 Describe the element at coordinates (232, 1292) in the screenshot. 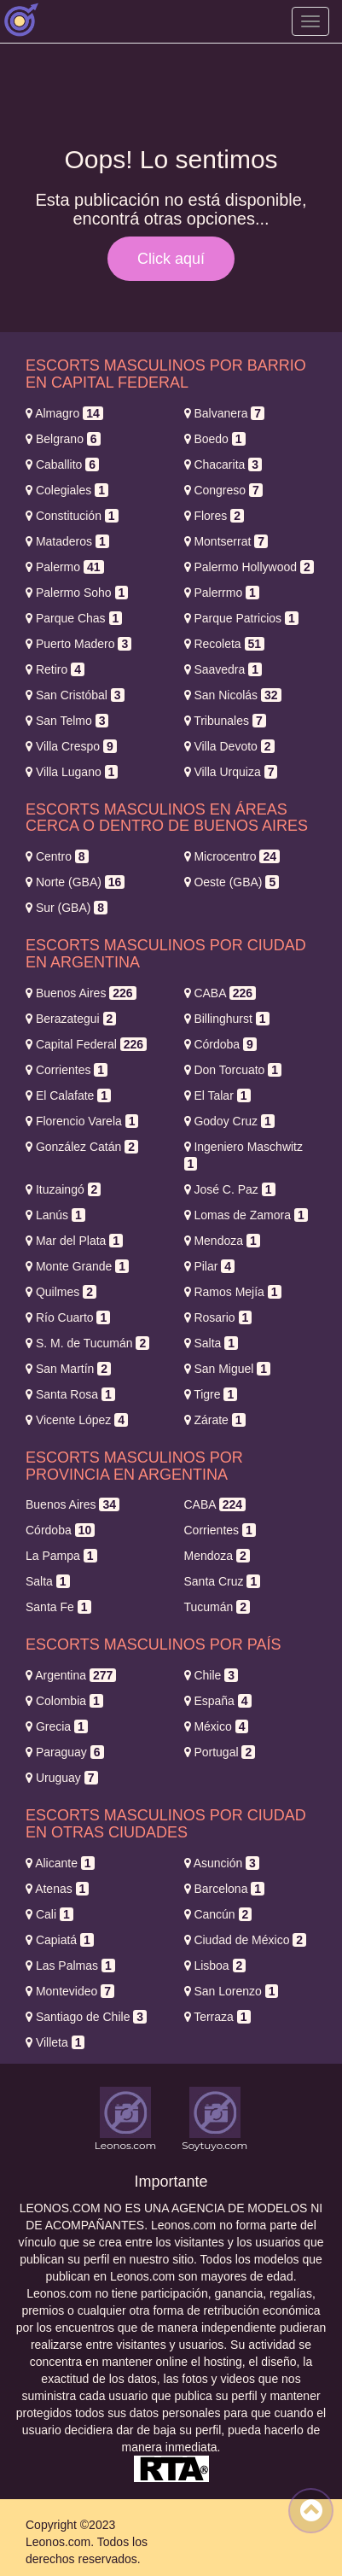

I see `Ramos Mejía` at that location.